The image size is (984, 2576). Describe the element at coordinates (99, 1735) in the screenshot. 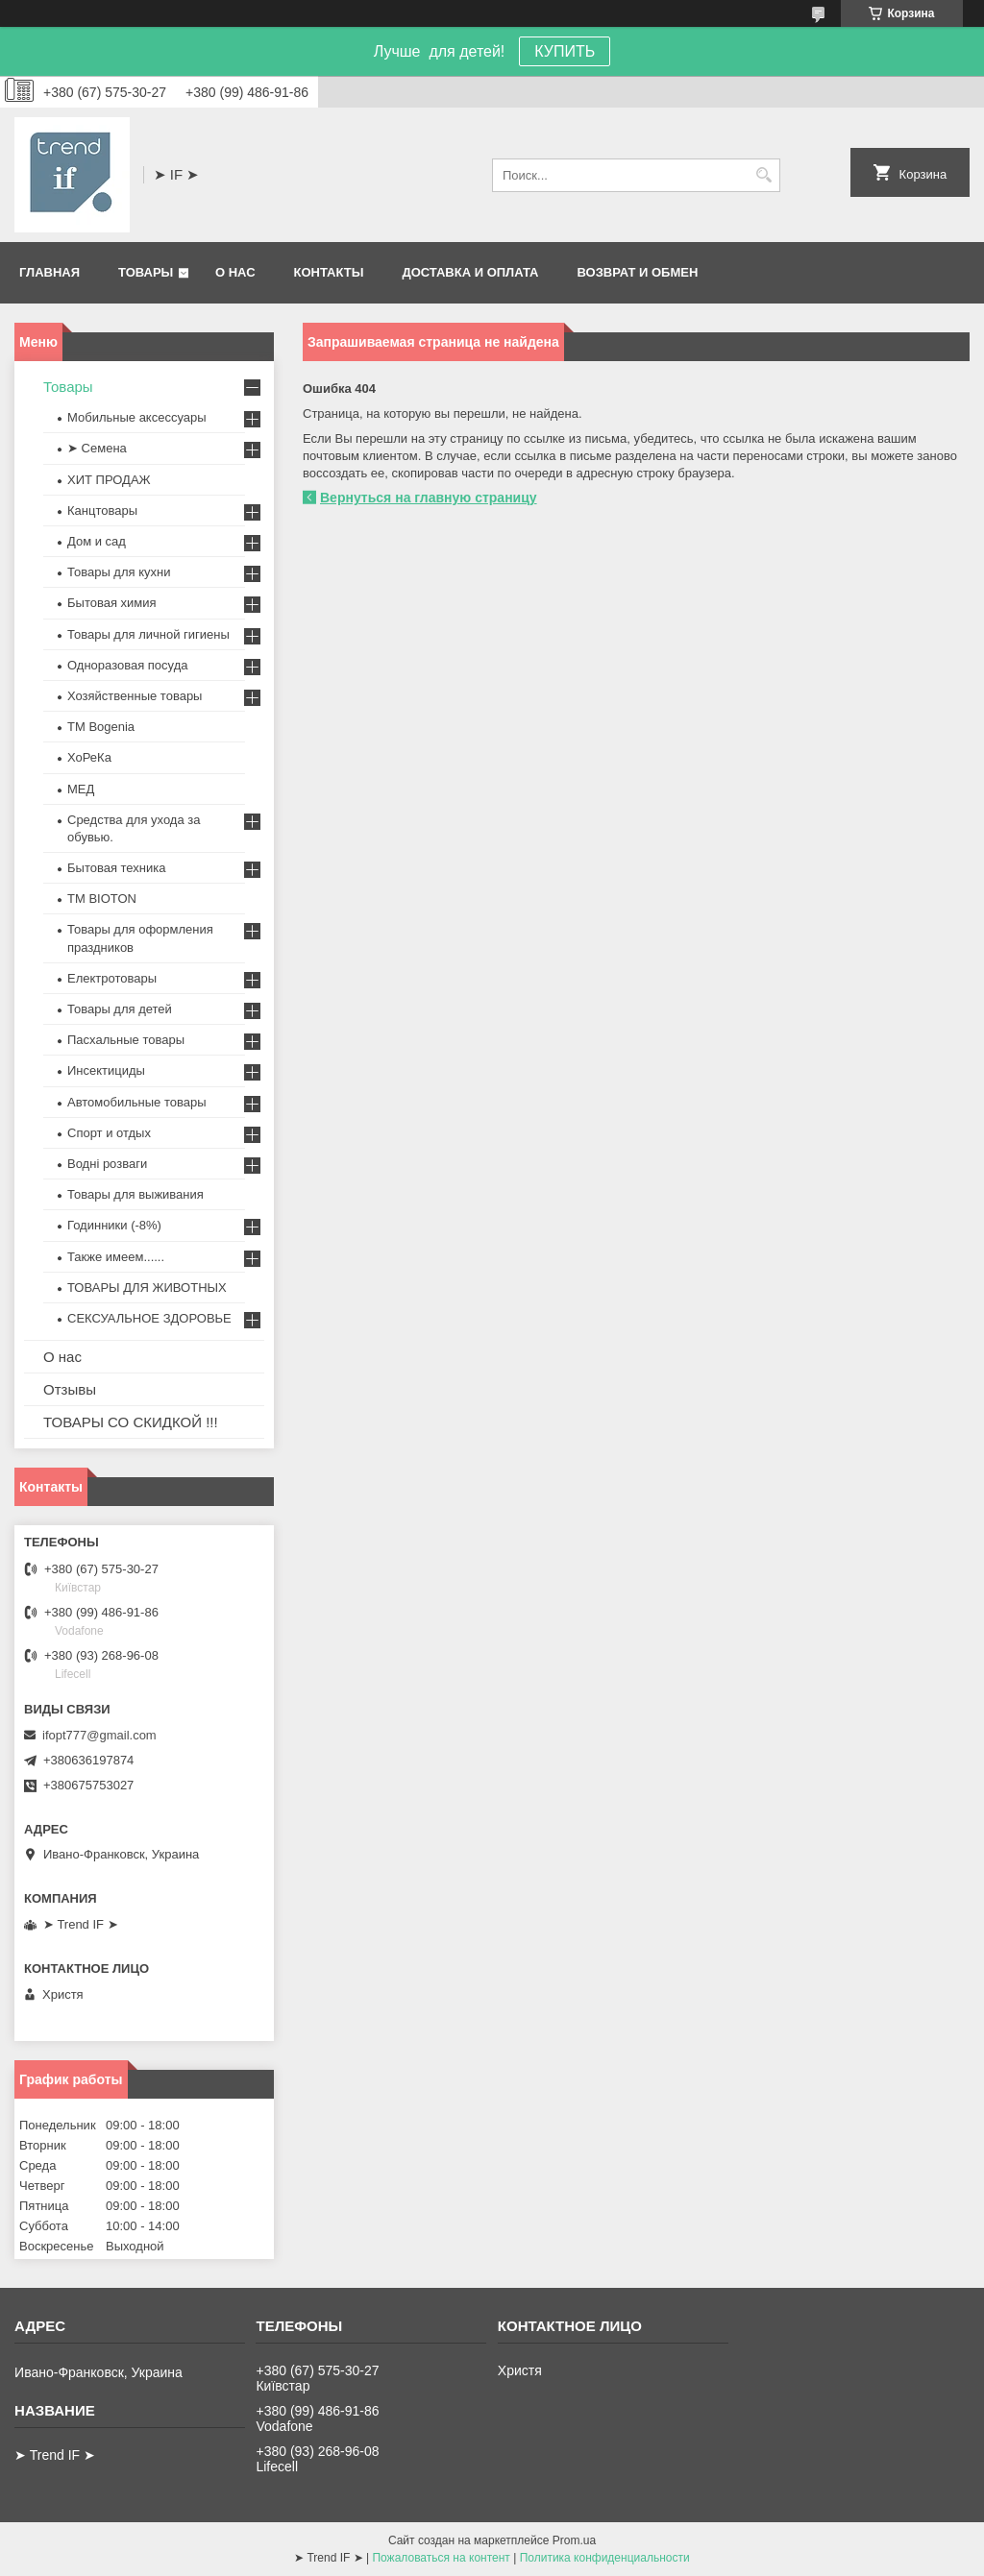

I see `ifopt777@gmail.com` at that location.